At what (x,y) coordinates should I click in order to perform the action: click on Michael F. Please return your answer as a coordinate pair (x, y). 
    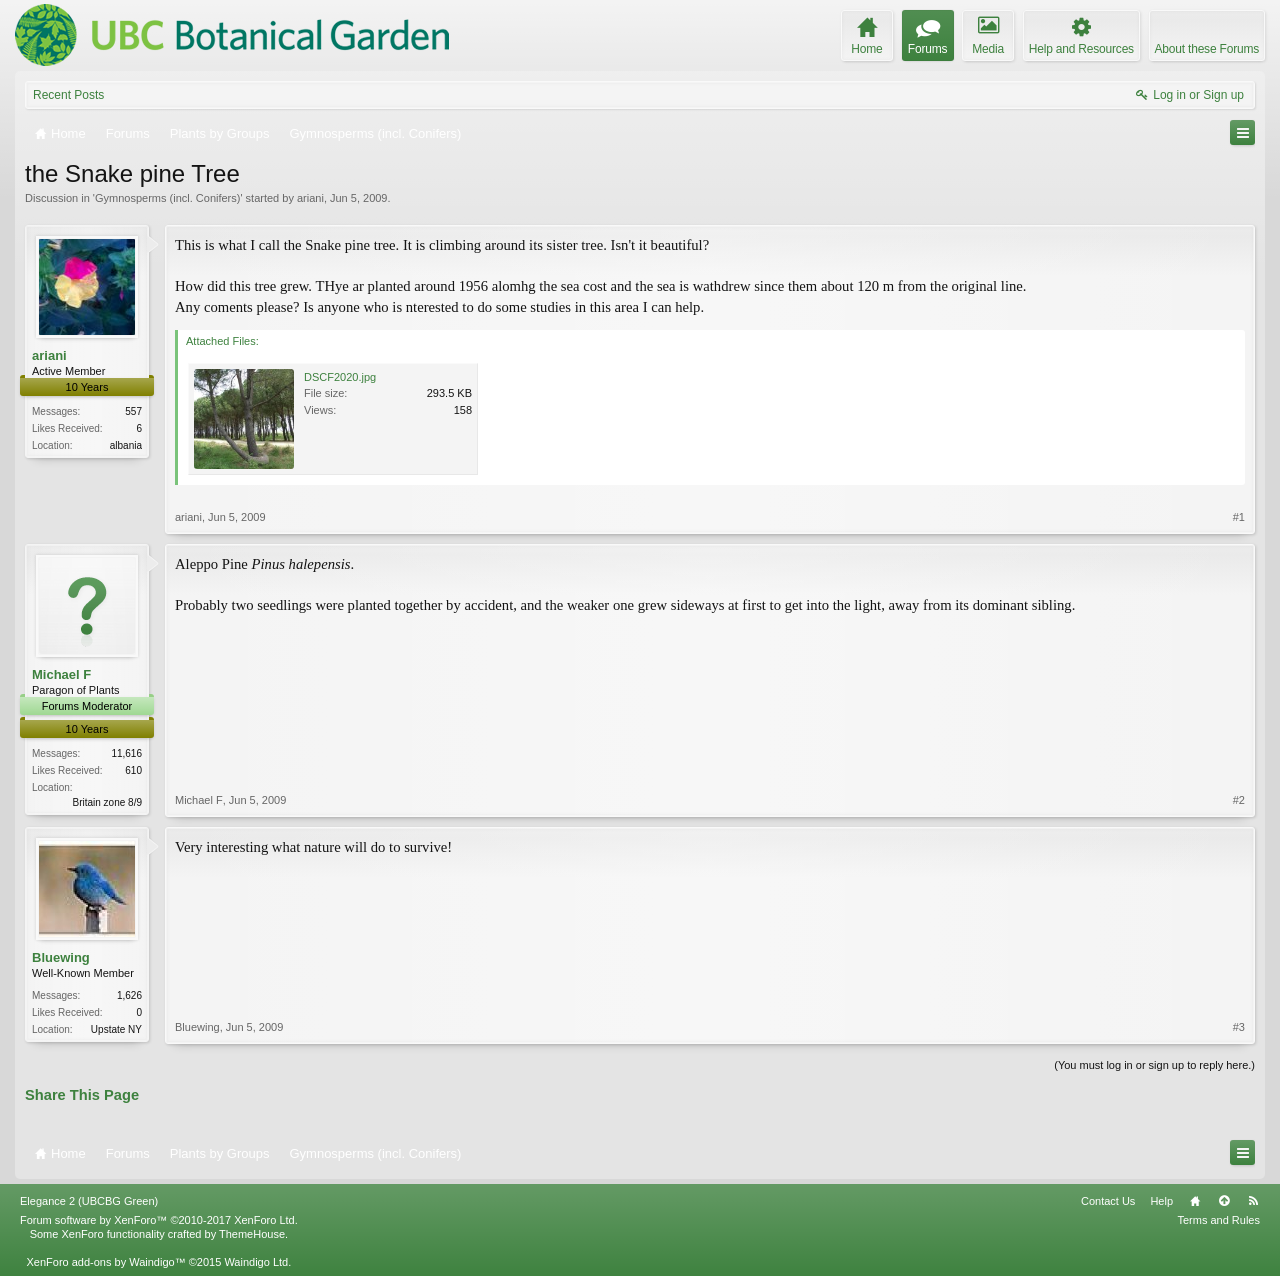
    Looking at the image, I should click on (61, 674).